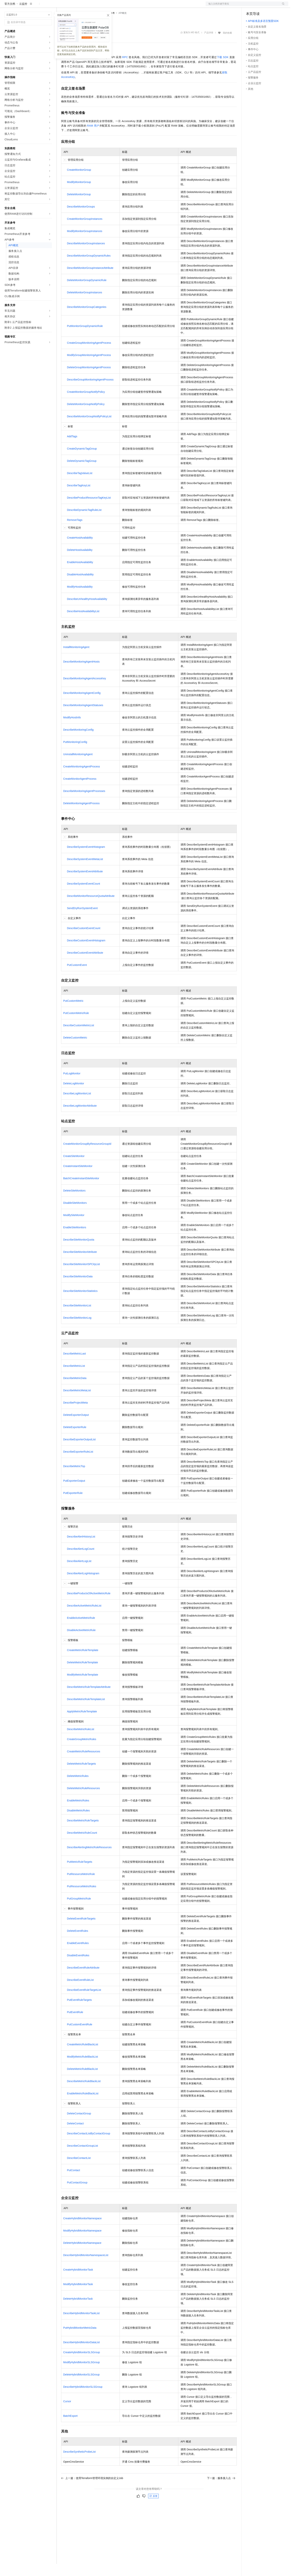 The height and width of the screenshot is (2576, 293). I want to click on DescribeMetricRuleCount, so click(82, 1844).